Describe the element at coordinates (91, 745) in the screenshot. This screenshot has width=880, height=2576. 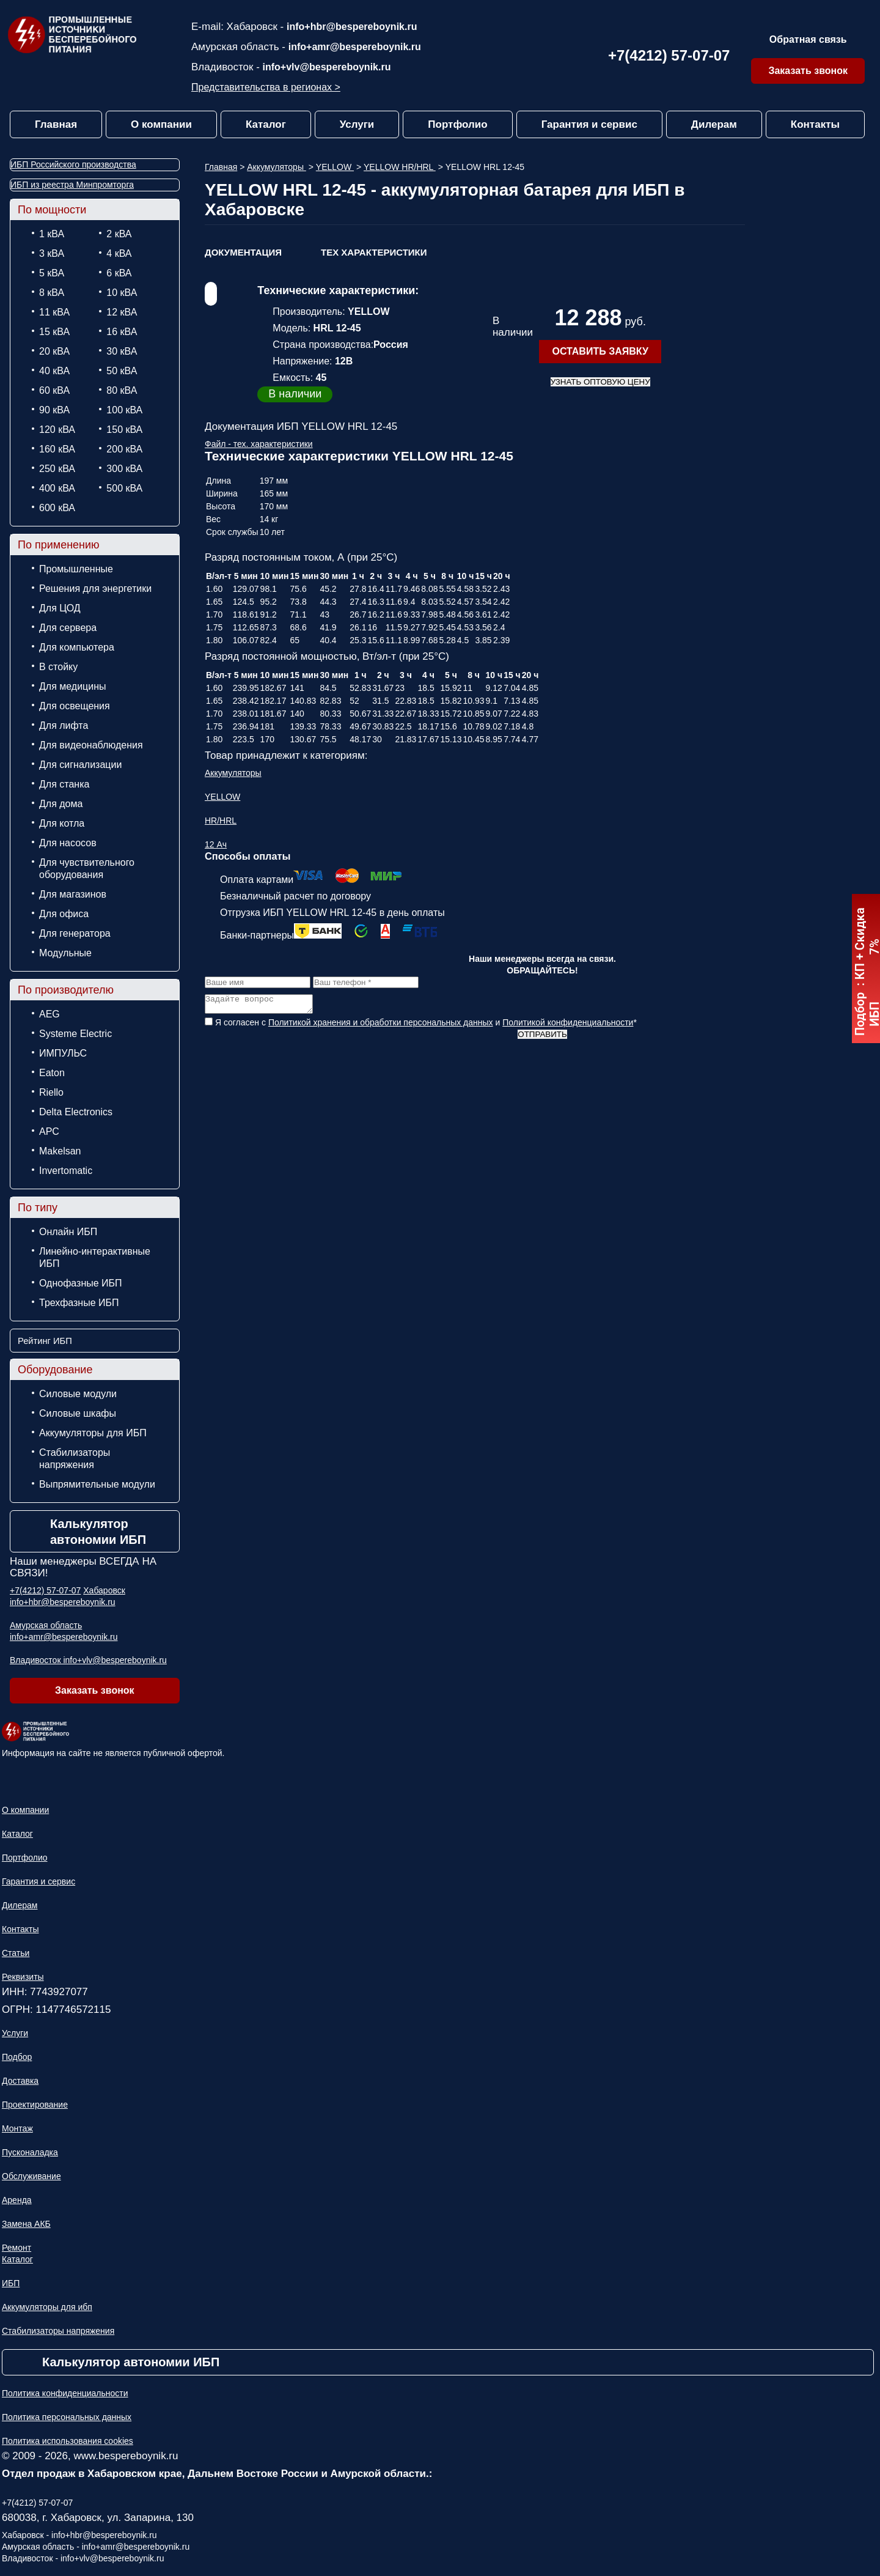
I see `Для видеонаблюдения` at that location.